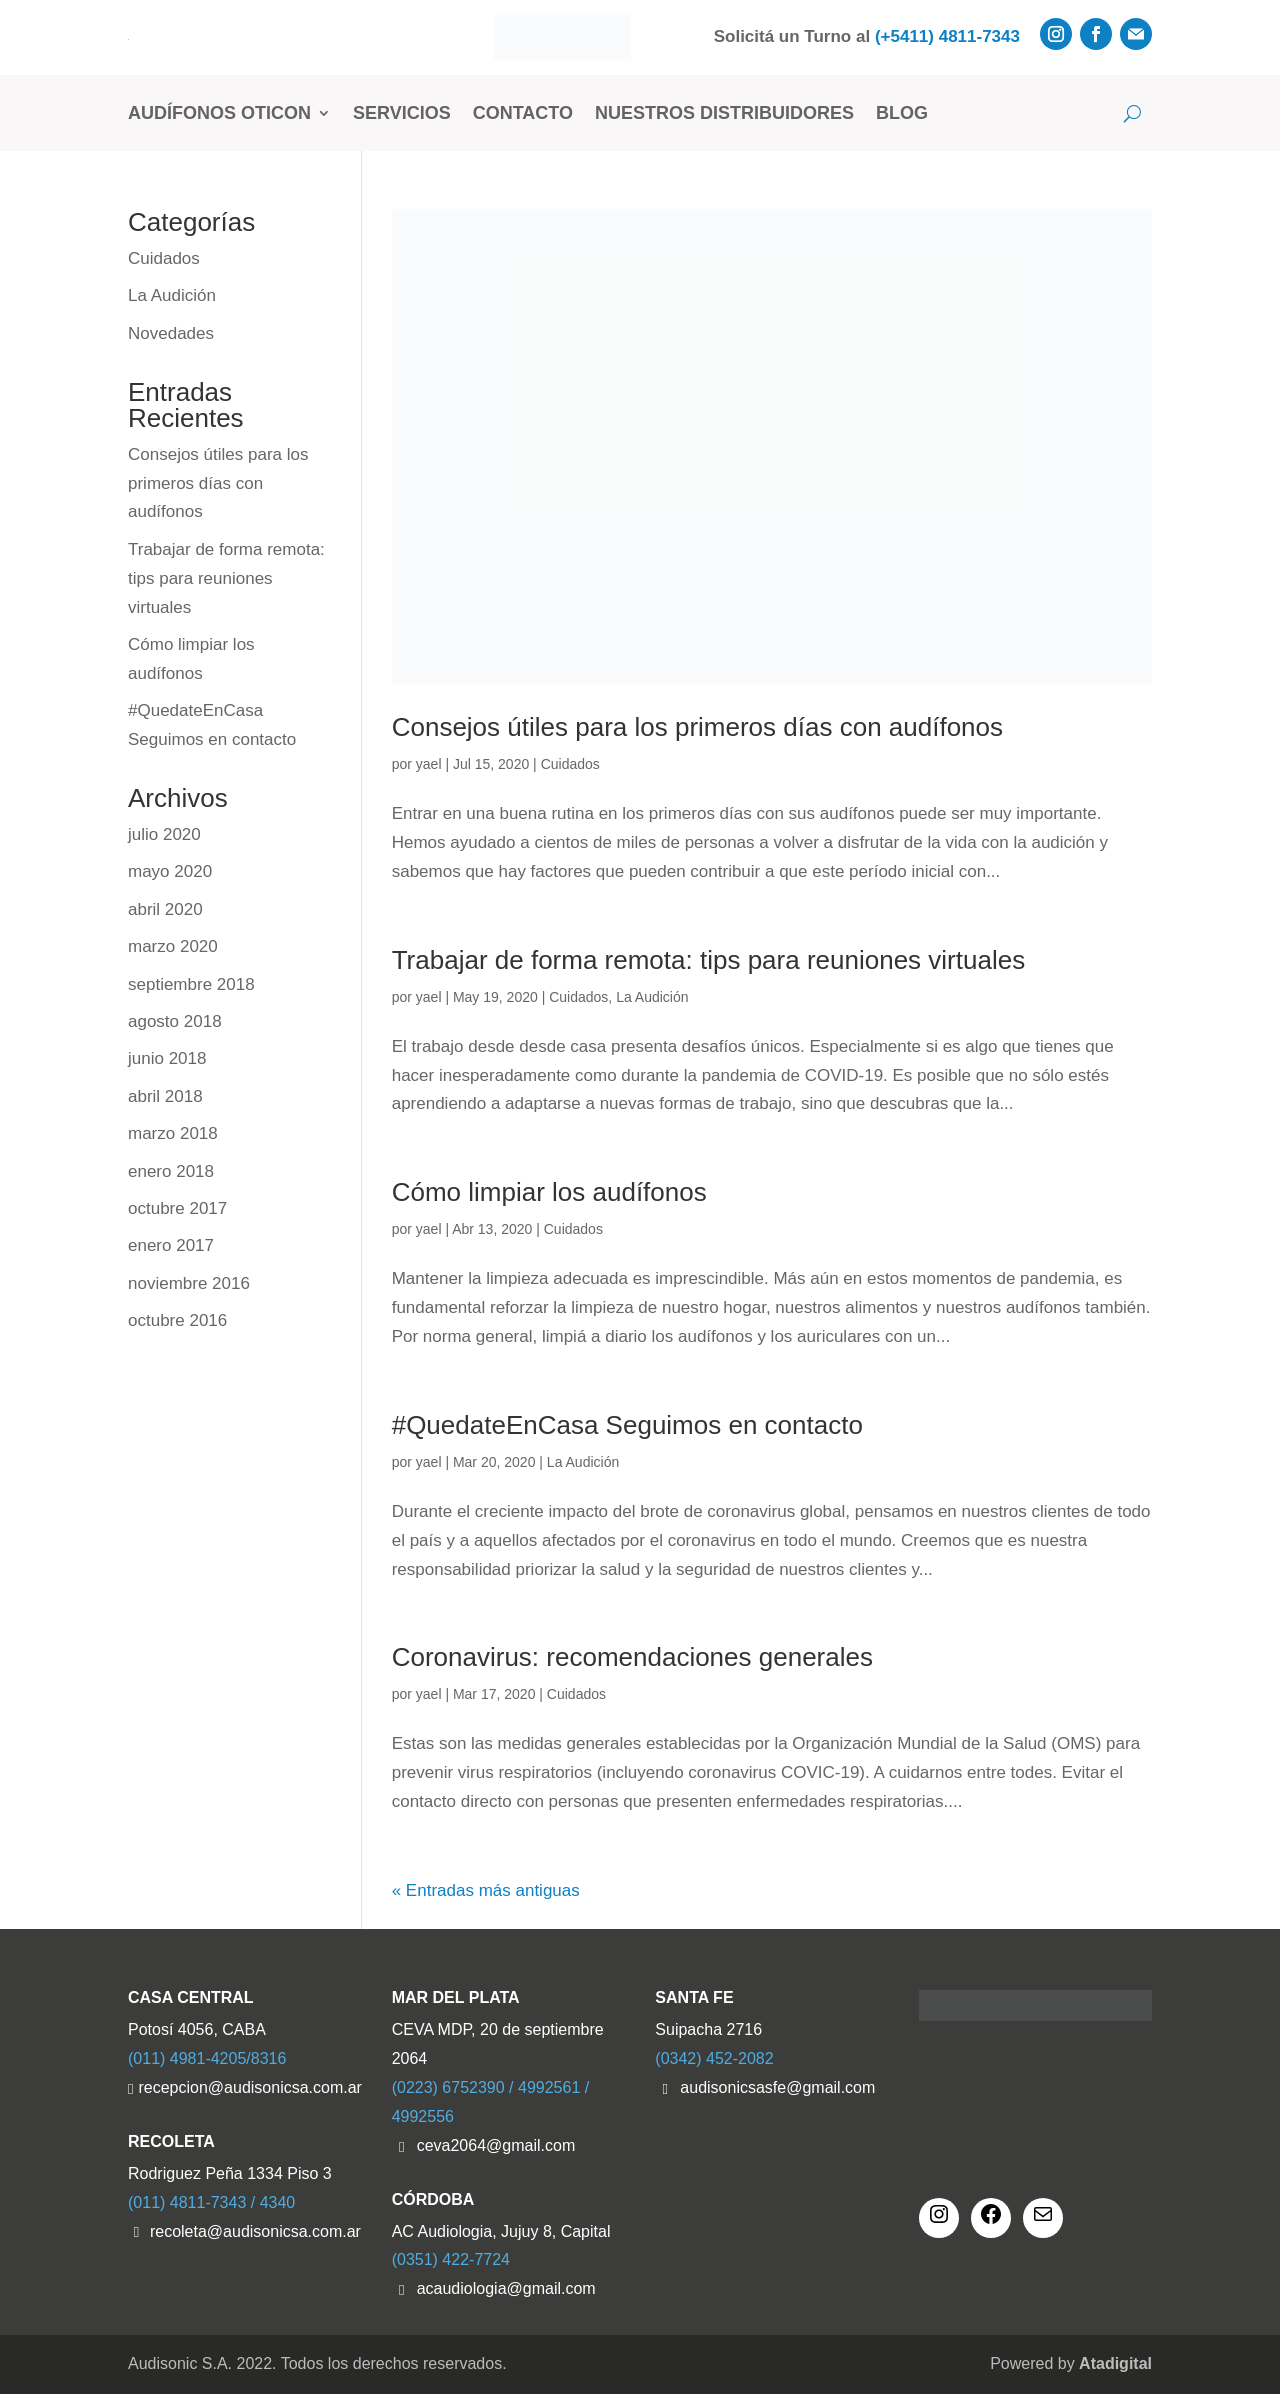 This screenshot has width=1280, height=2394. I want to click on julio 2020, so click(164, 834).